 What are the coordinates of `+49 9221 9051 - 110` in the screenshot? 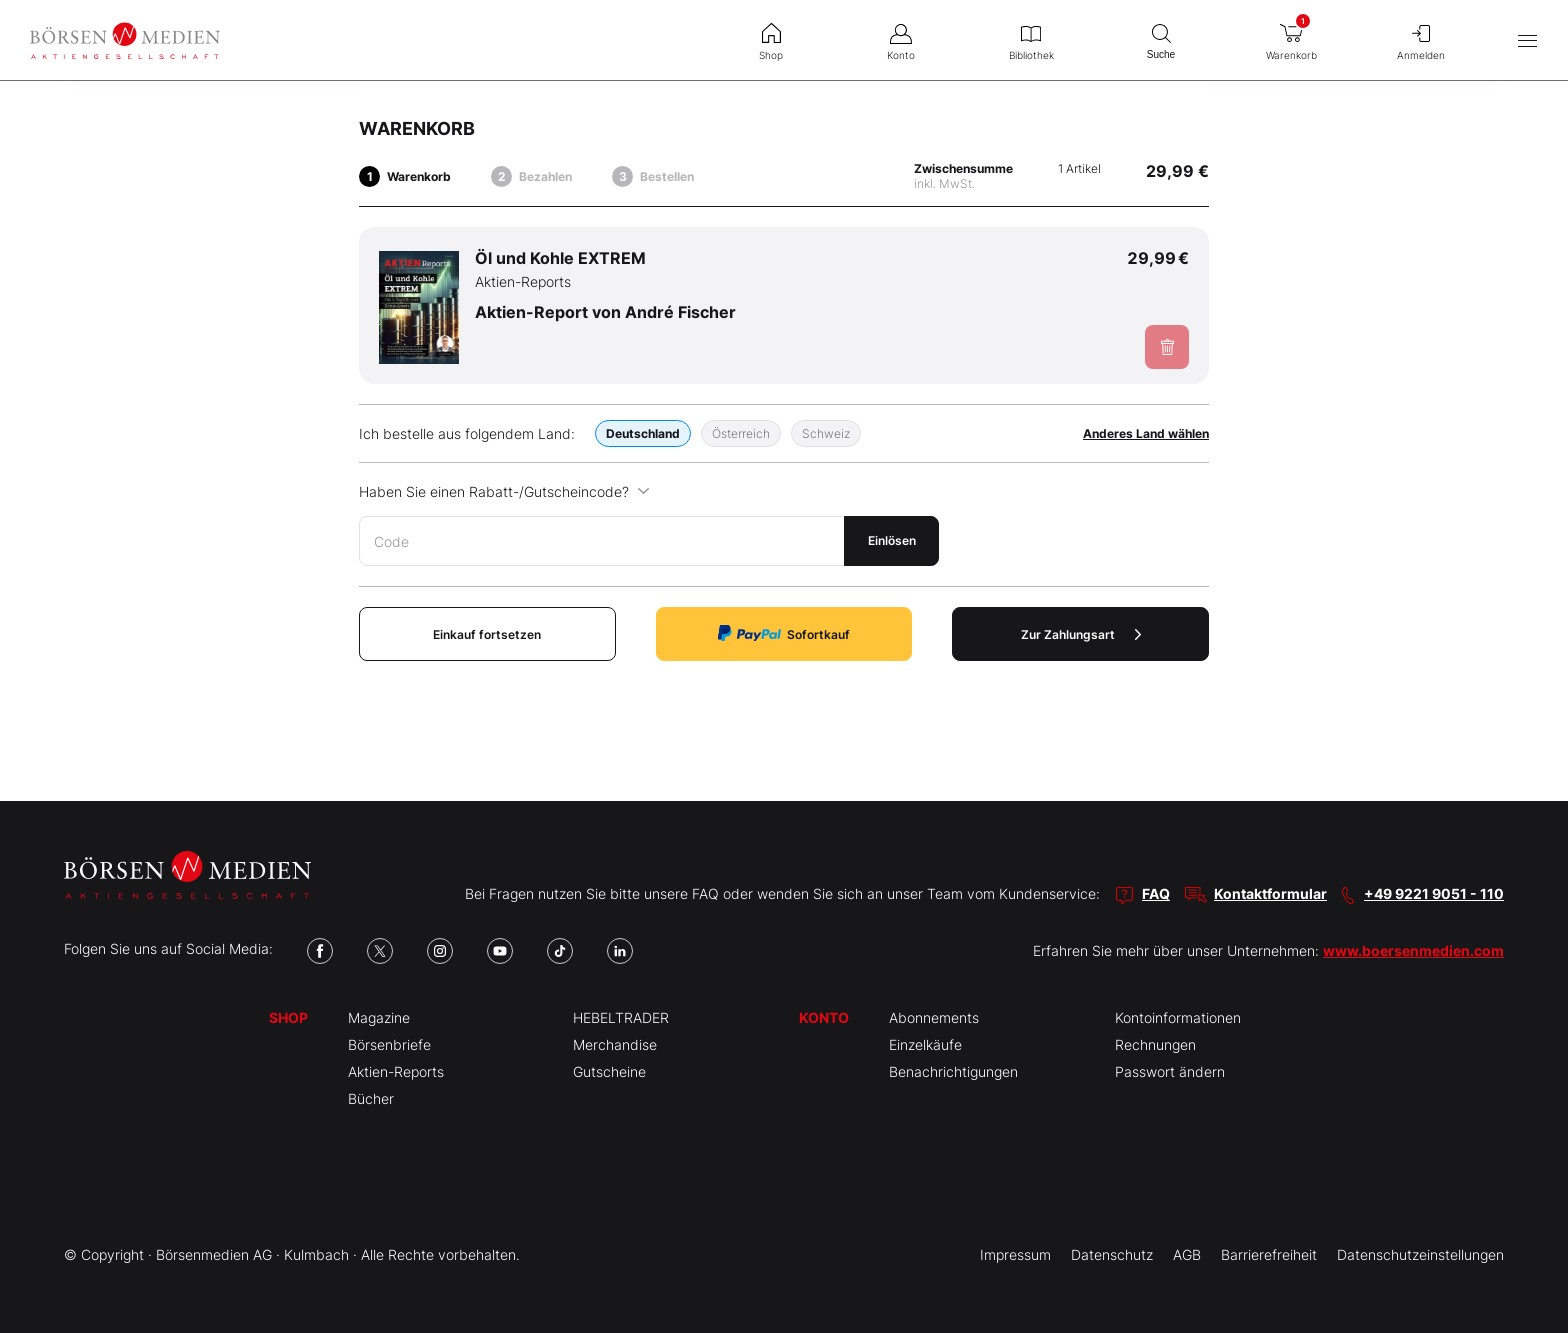 It's located at (1434, 893).